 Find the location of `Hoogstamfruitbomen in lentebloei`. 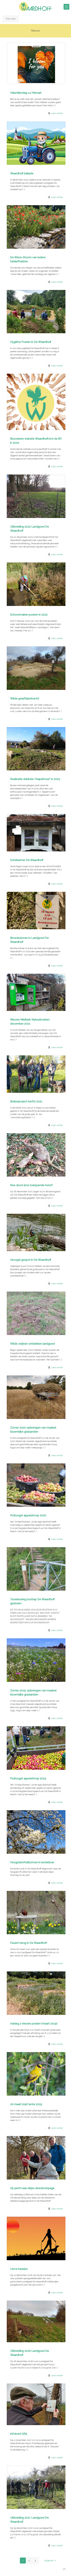

Hoogstamfruitbomen in lentebloei is located at coordinates (32, 1862).